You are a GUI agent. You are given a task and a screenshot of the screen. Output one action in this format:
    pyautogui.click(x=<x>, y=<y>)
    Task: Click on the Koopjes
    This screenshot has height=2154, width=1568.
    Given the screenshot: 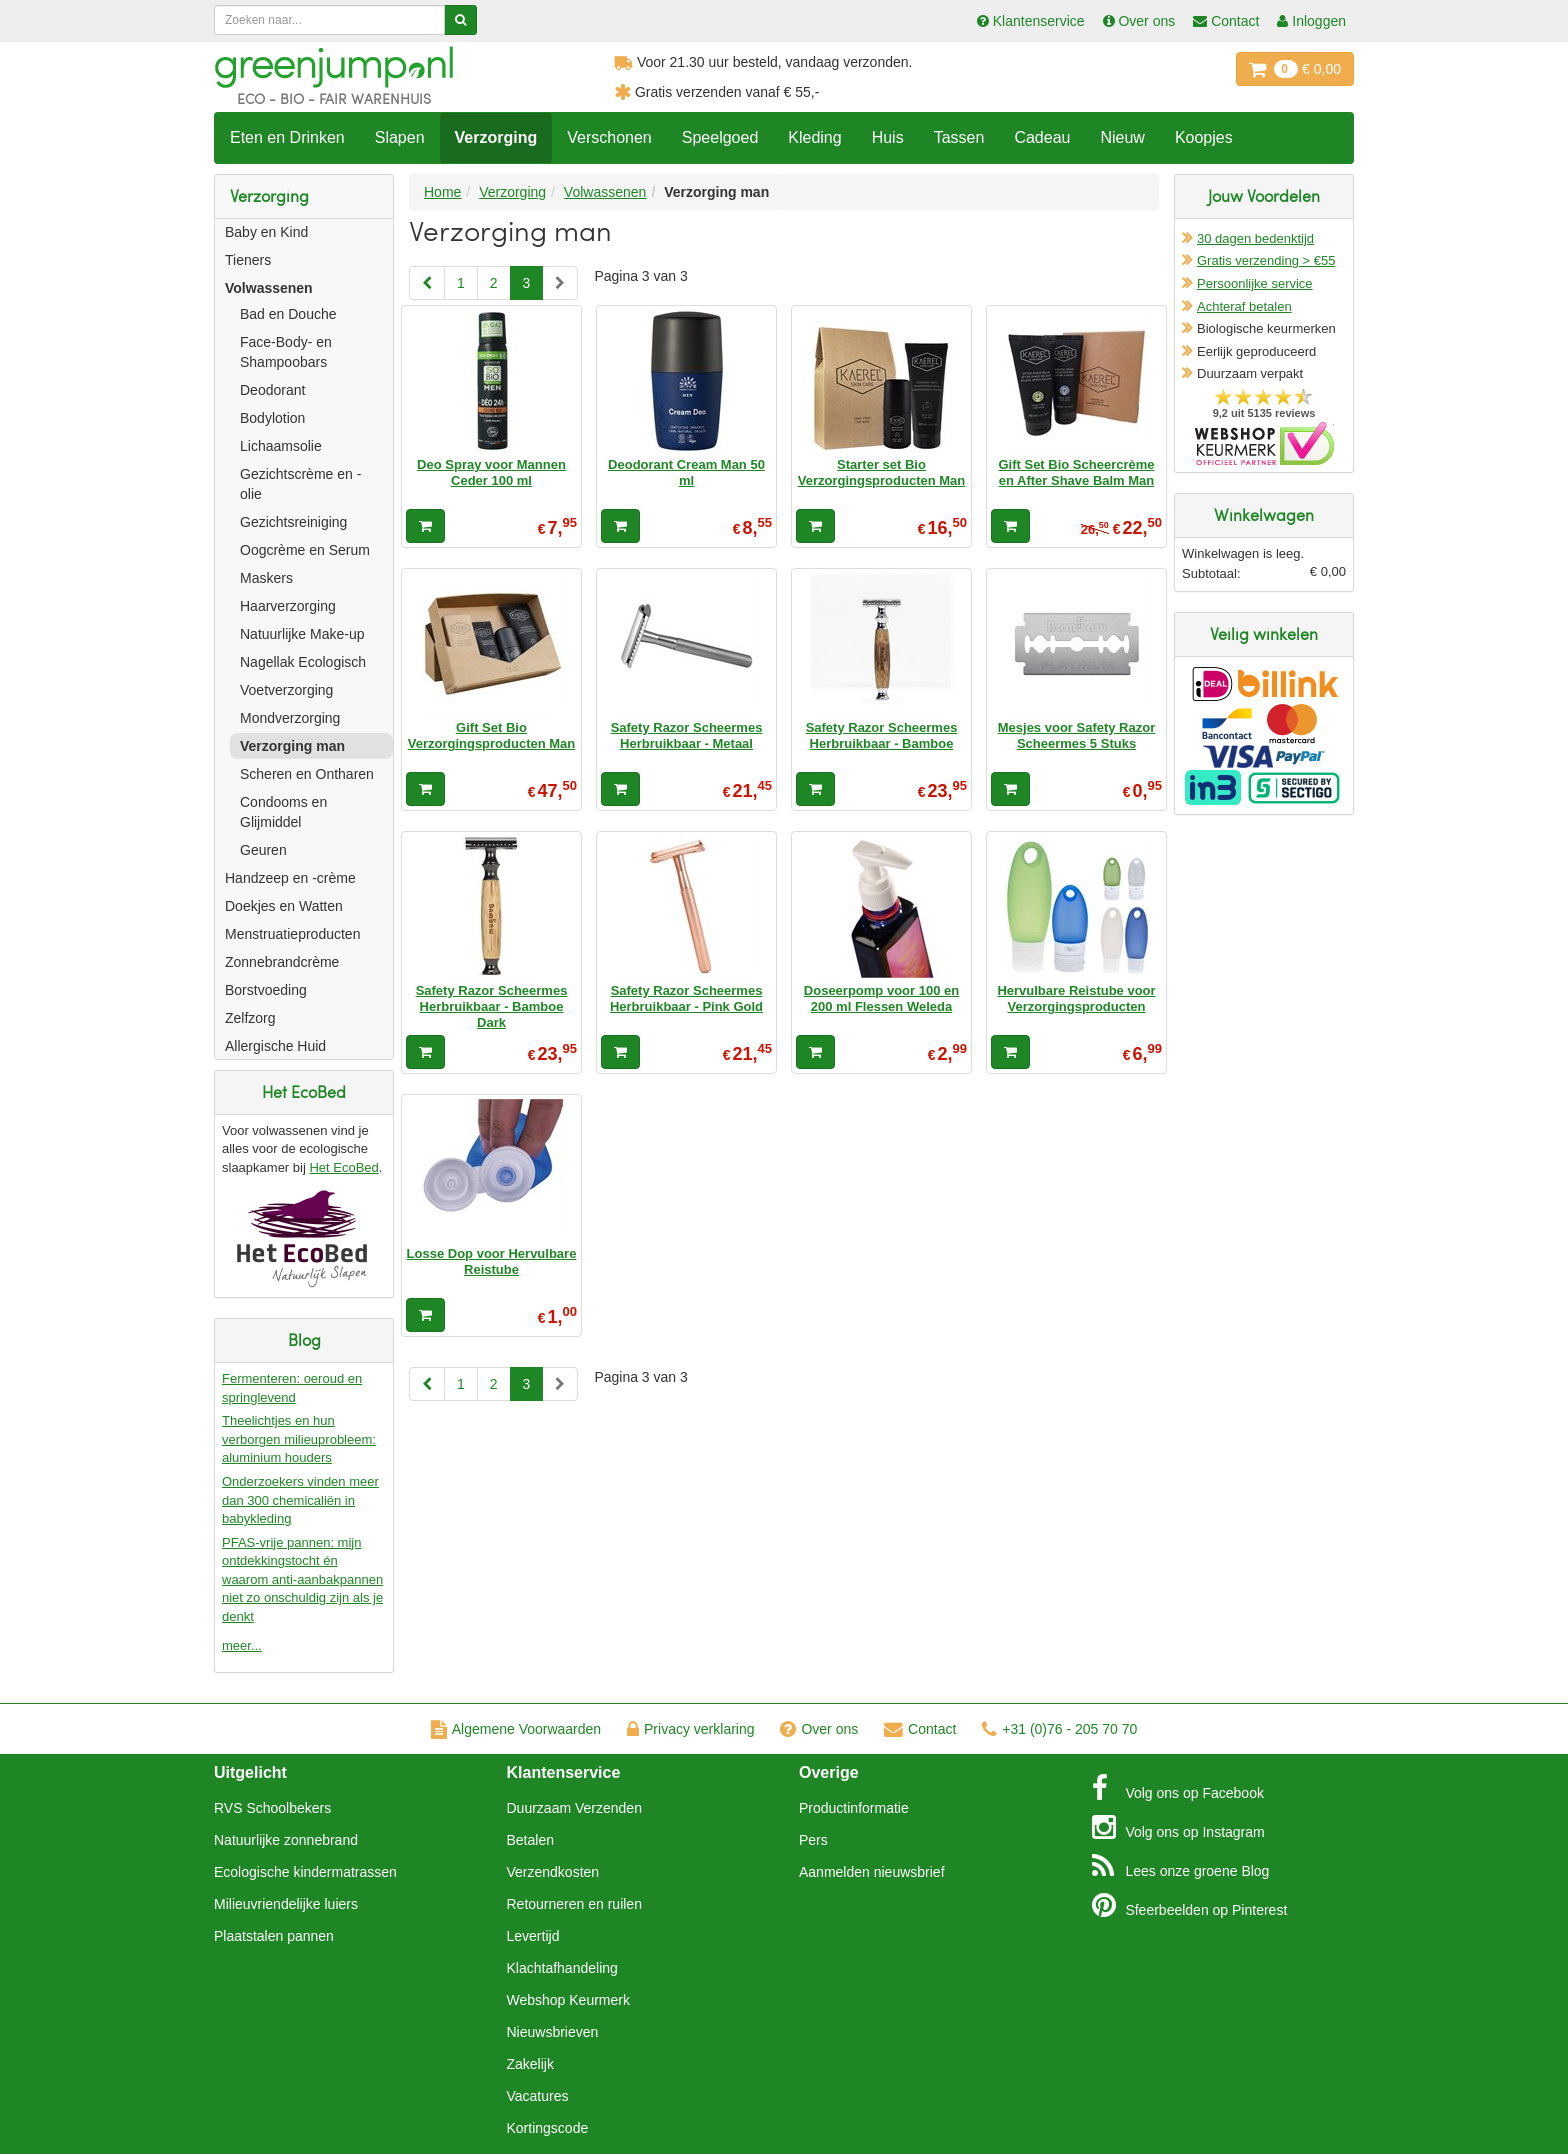 What is the action you would take?
    pyautogui.click(x=1204, y=137)
    